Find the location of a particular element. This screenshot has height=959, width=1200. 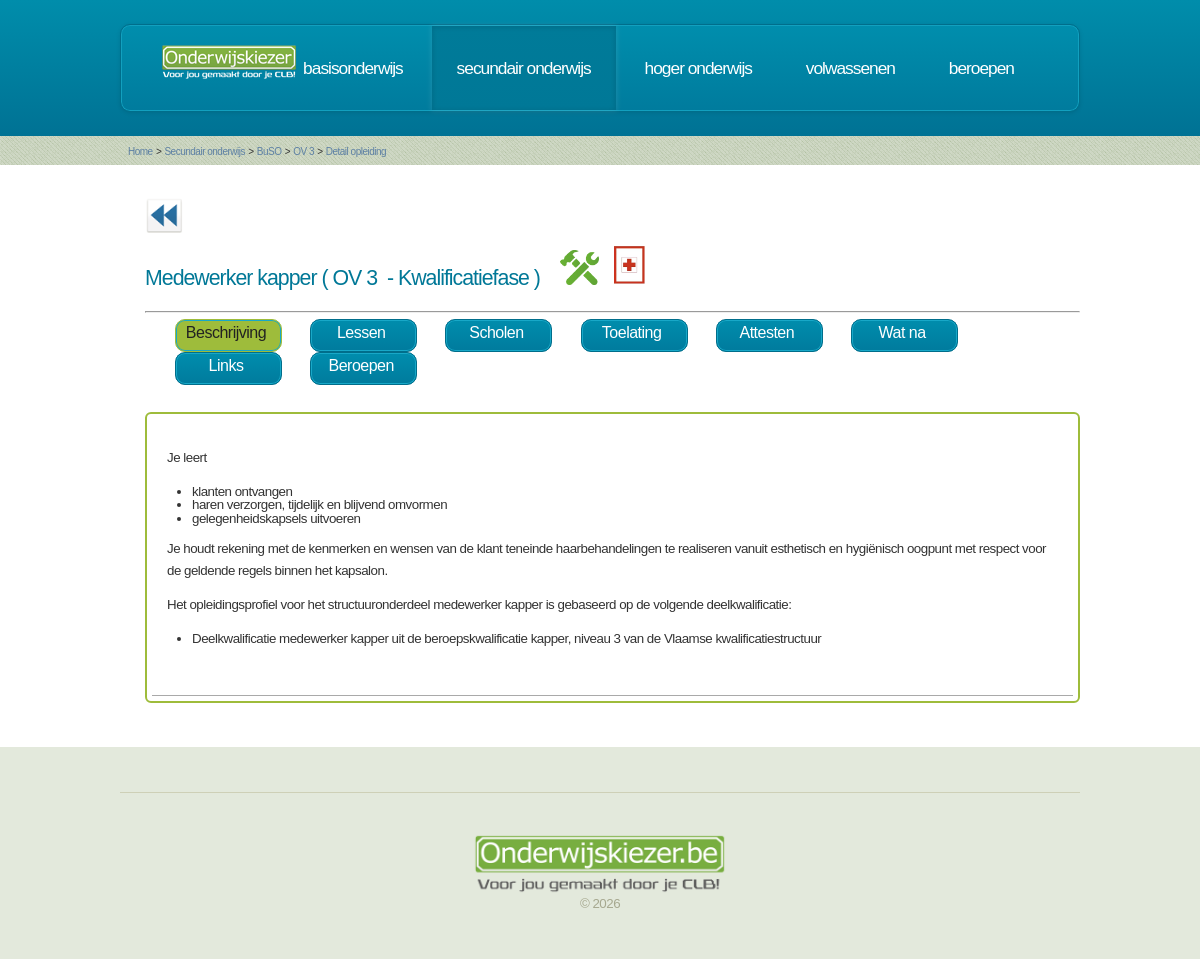

OV 3 is located at coordinates (303, 151).